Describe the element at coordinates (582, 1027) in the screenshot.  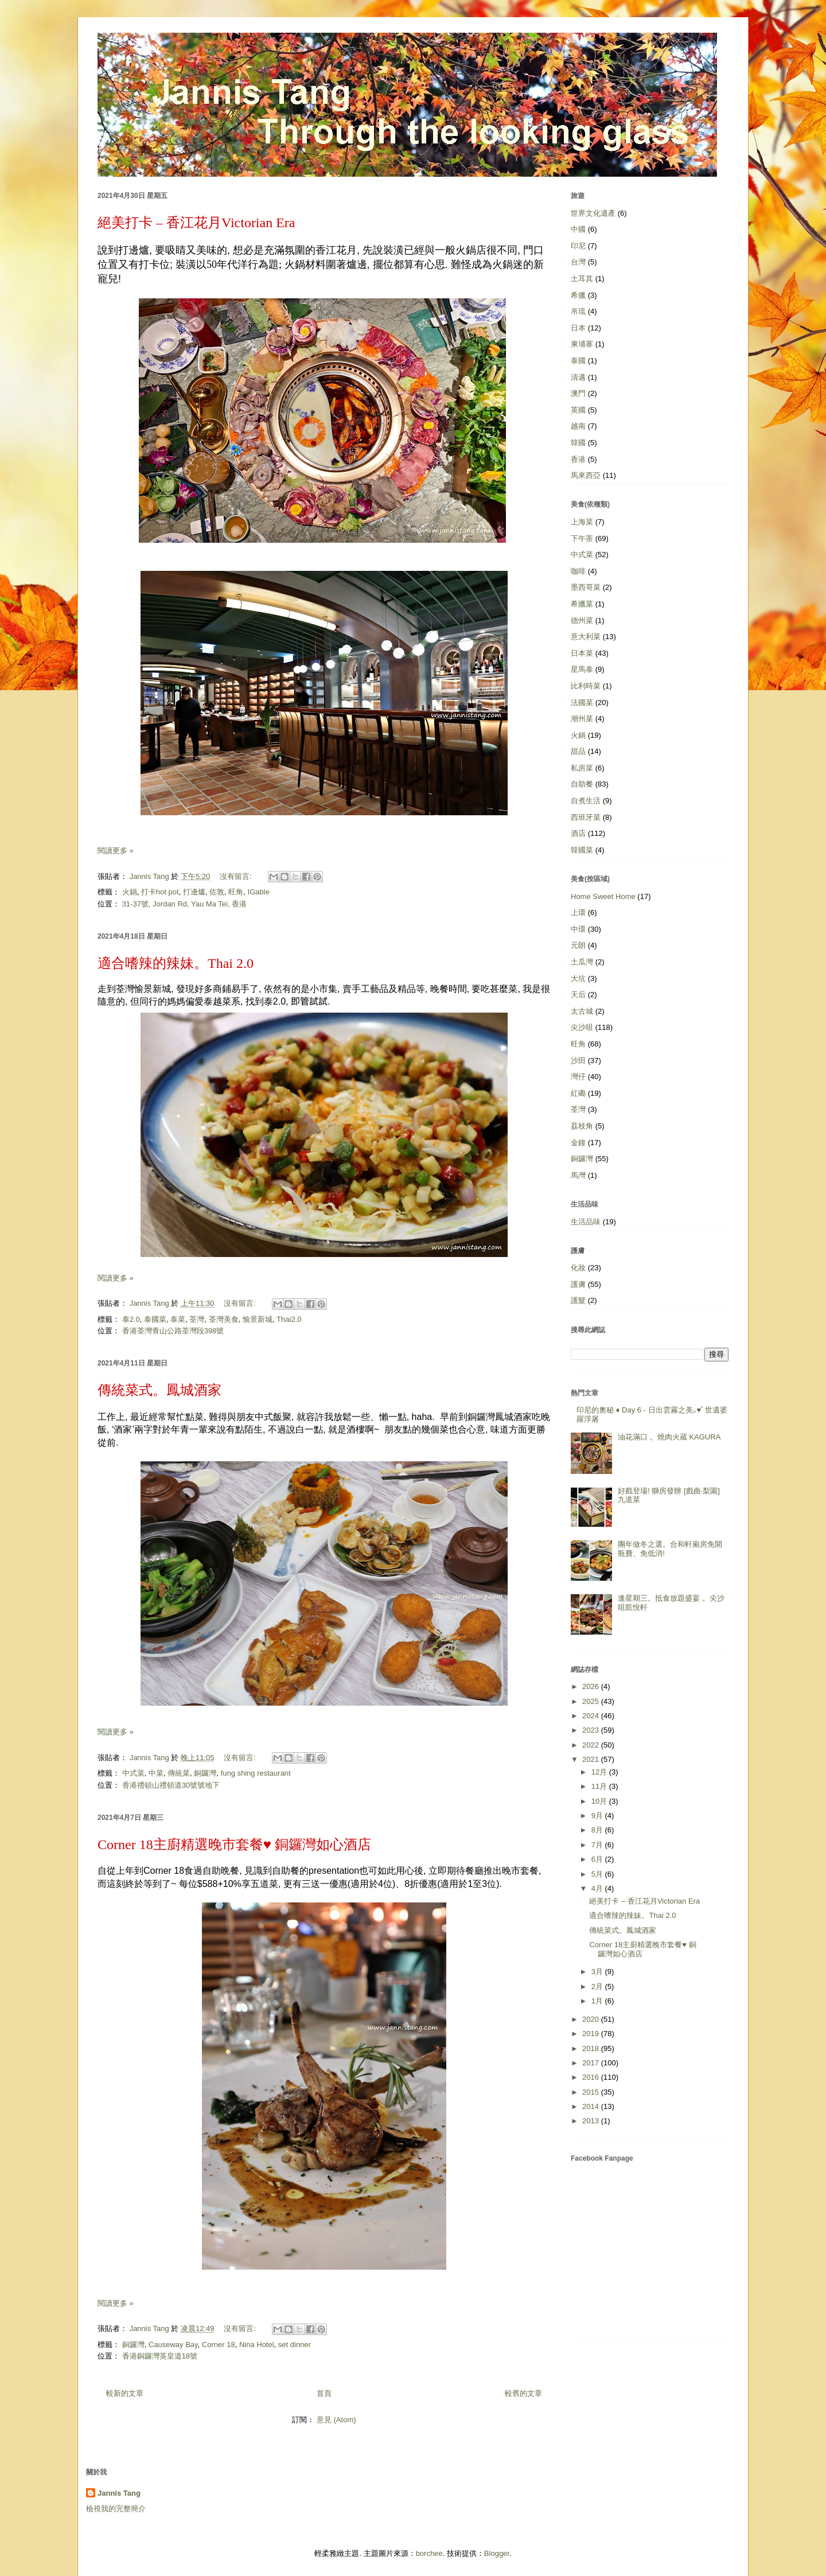
I see `尖沙咀` at that location.